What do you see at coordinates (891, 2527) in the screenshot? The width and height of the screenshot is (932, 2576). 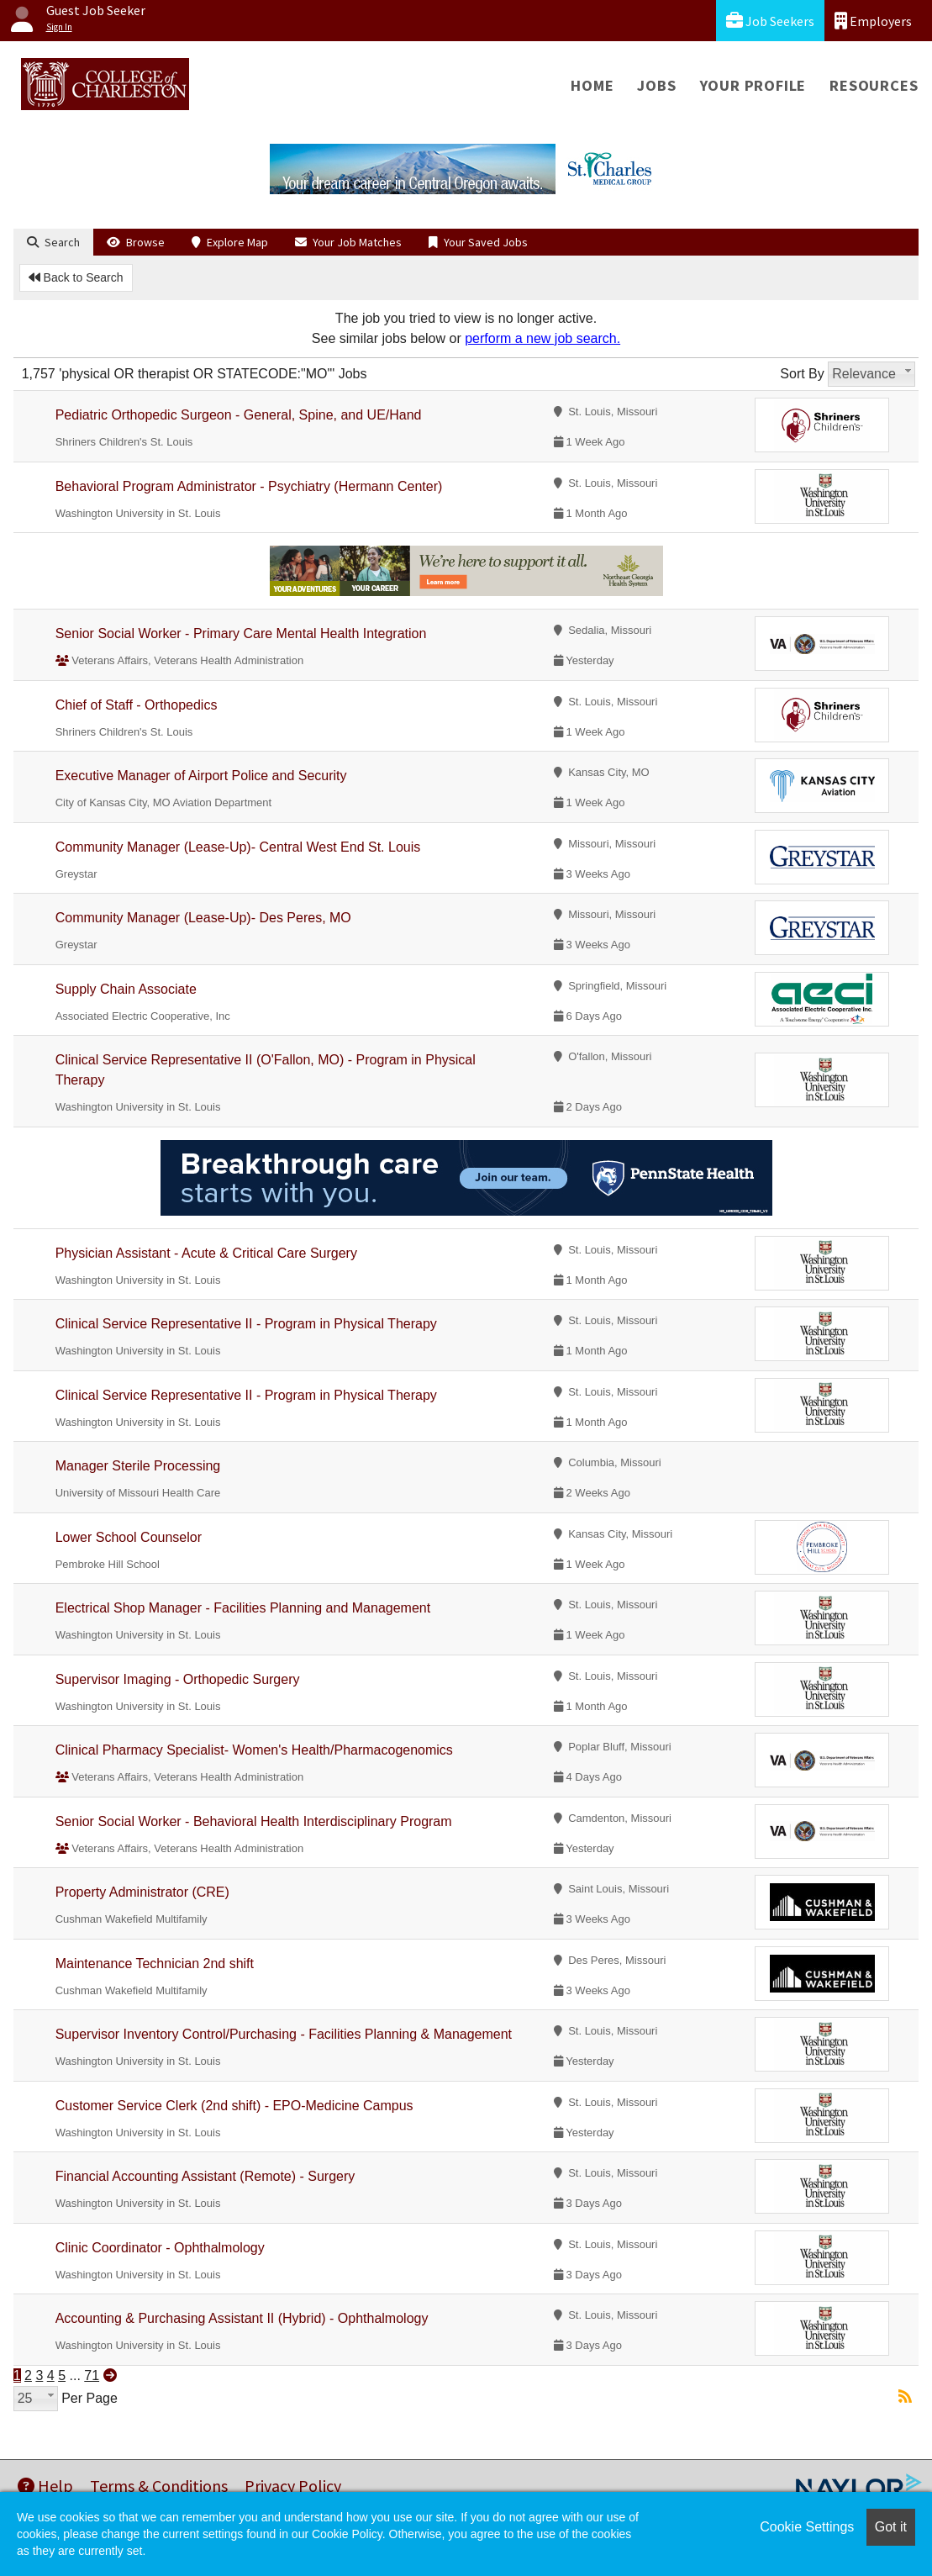 I see `Got it` at bounding box center [891, 2527].